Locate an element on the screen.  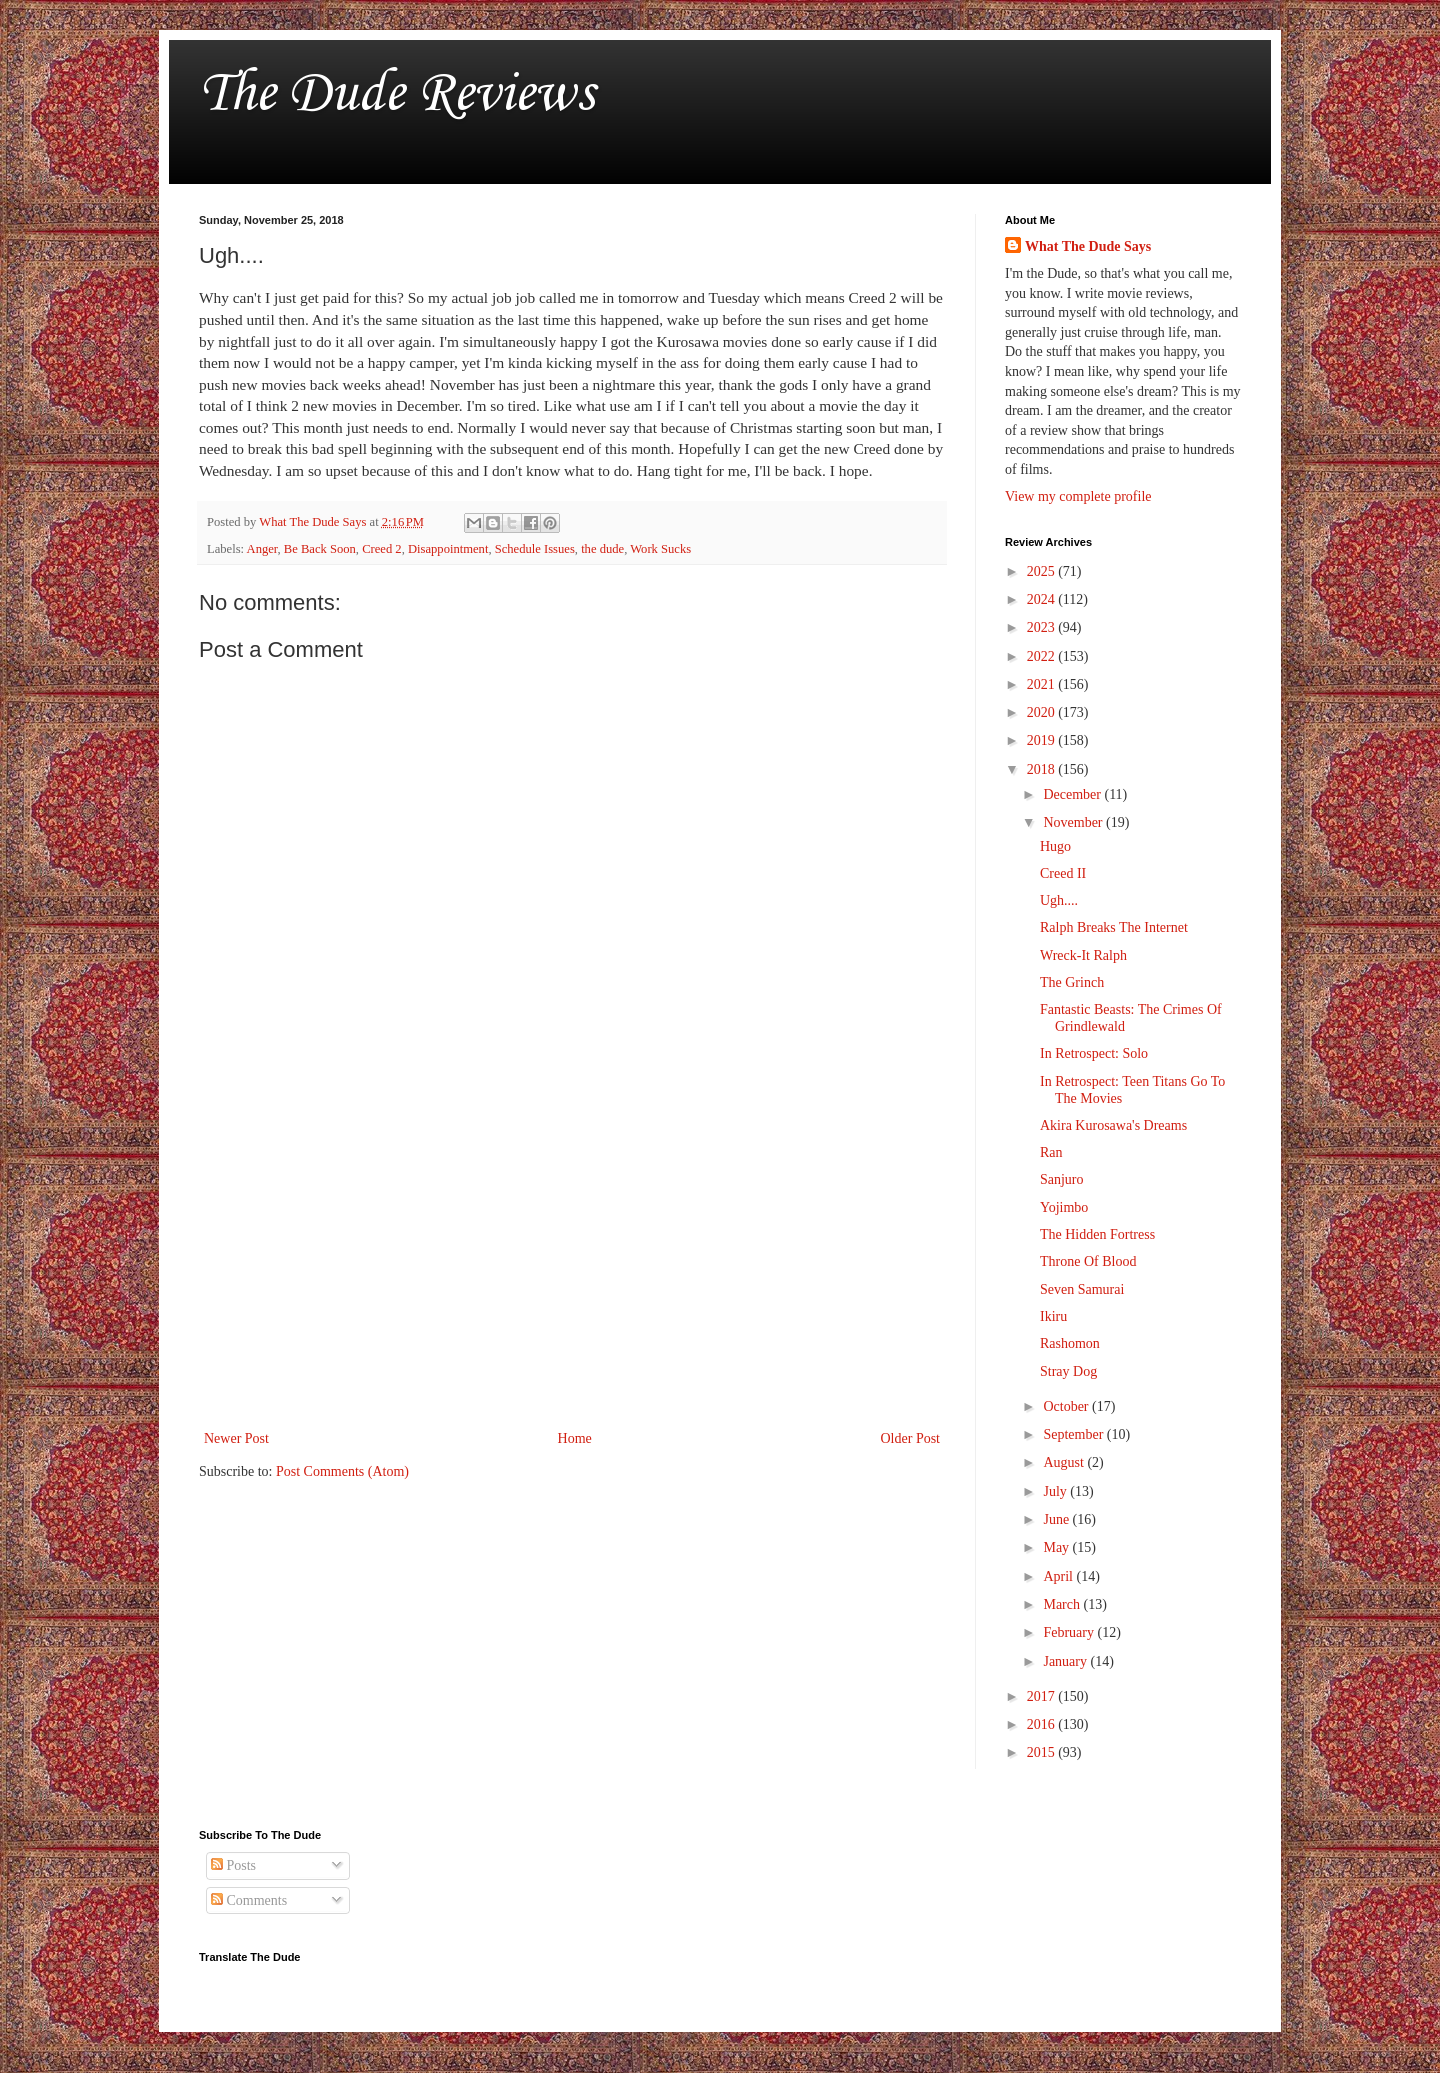
April is located at coordinates (1059, 1576).